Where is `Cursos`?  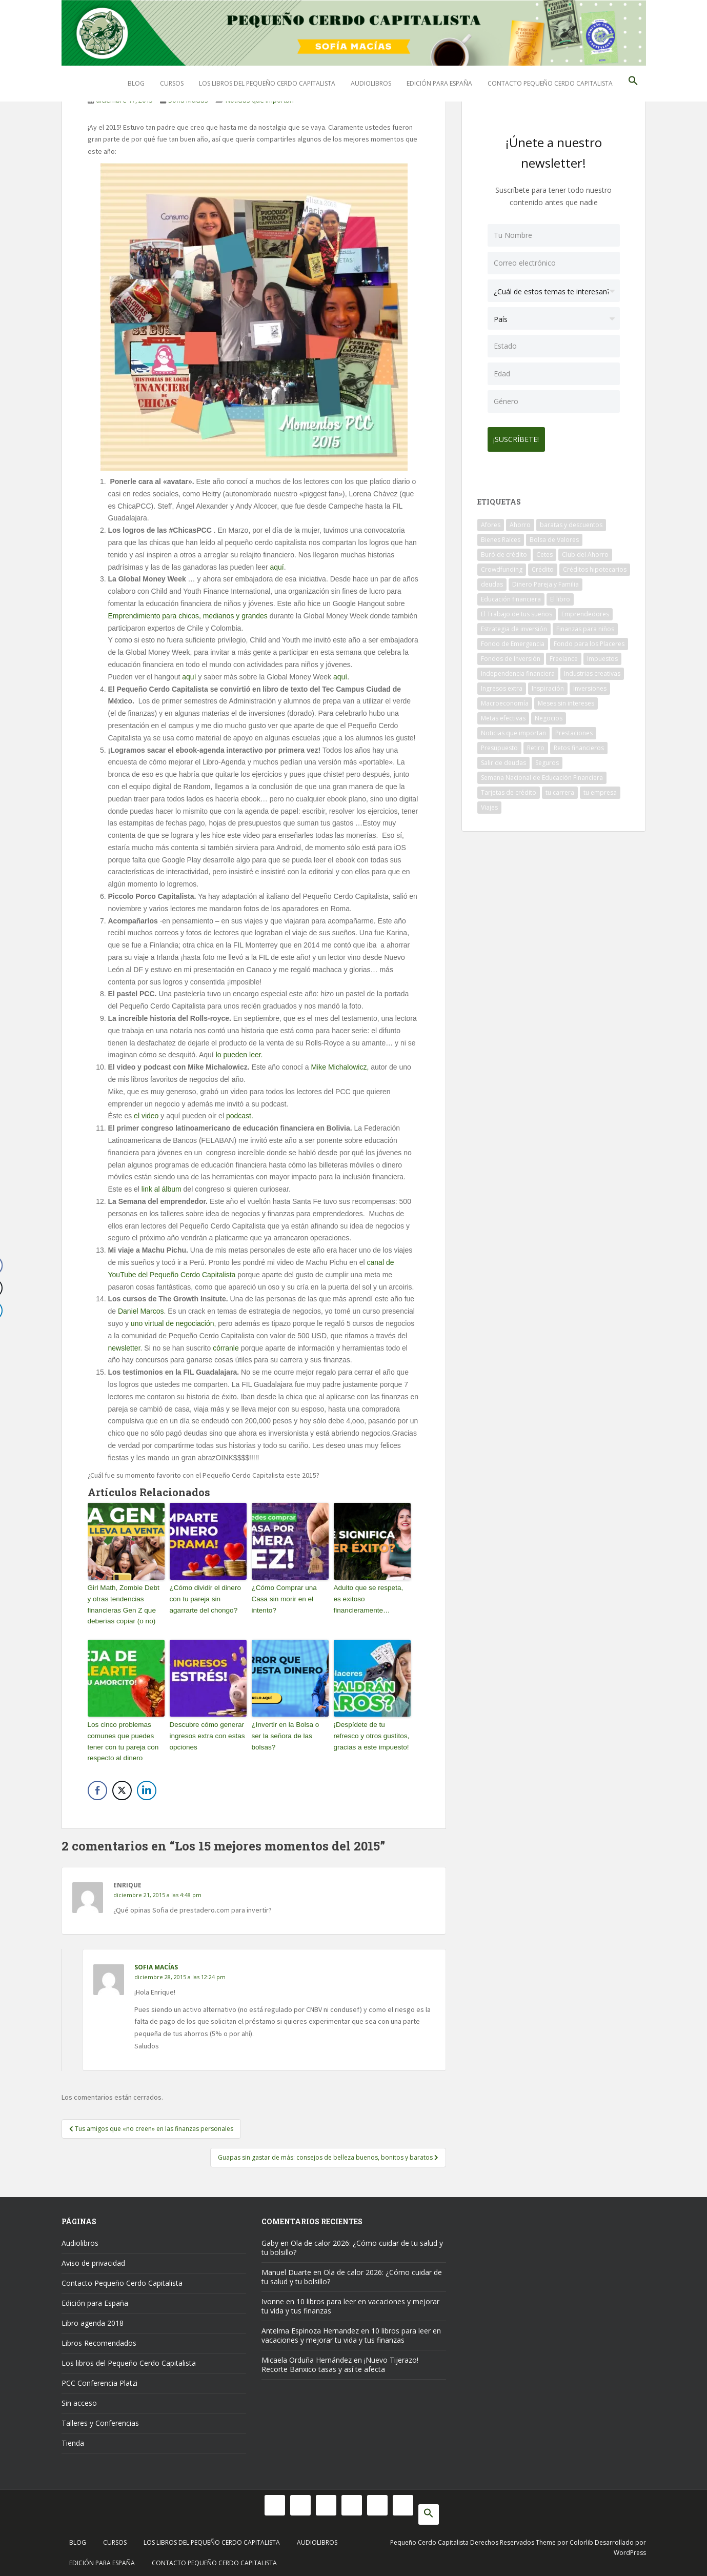
Cursos is located at coordinates (172, 83).